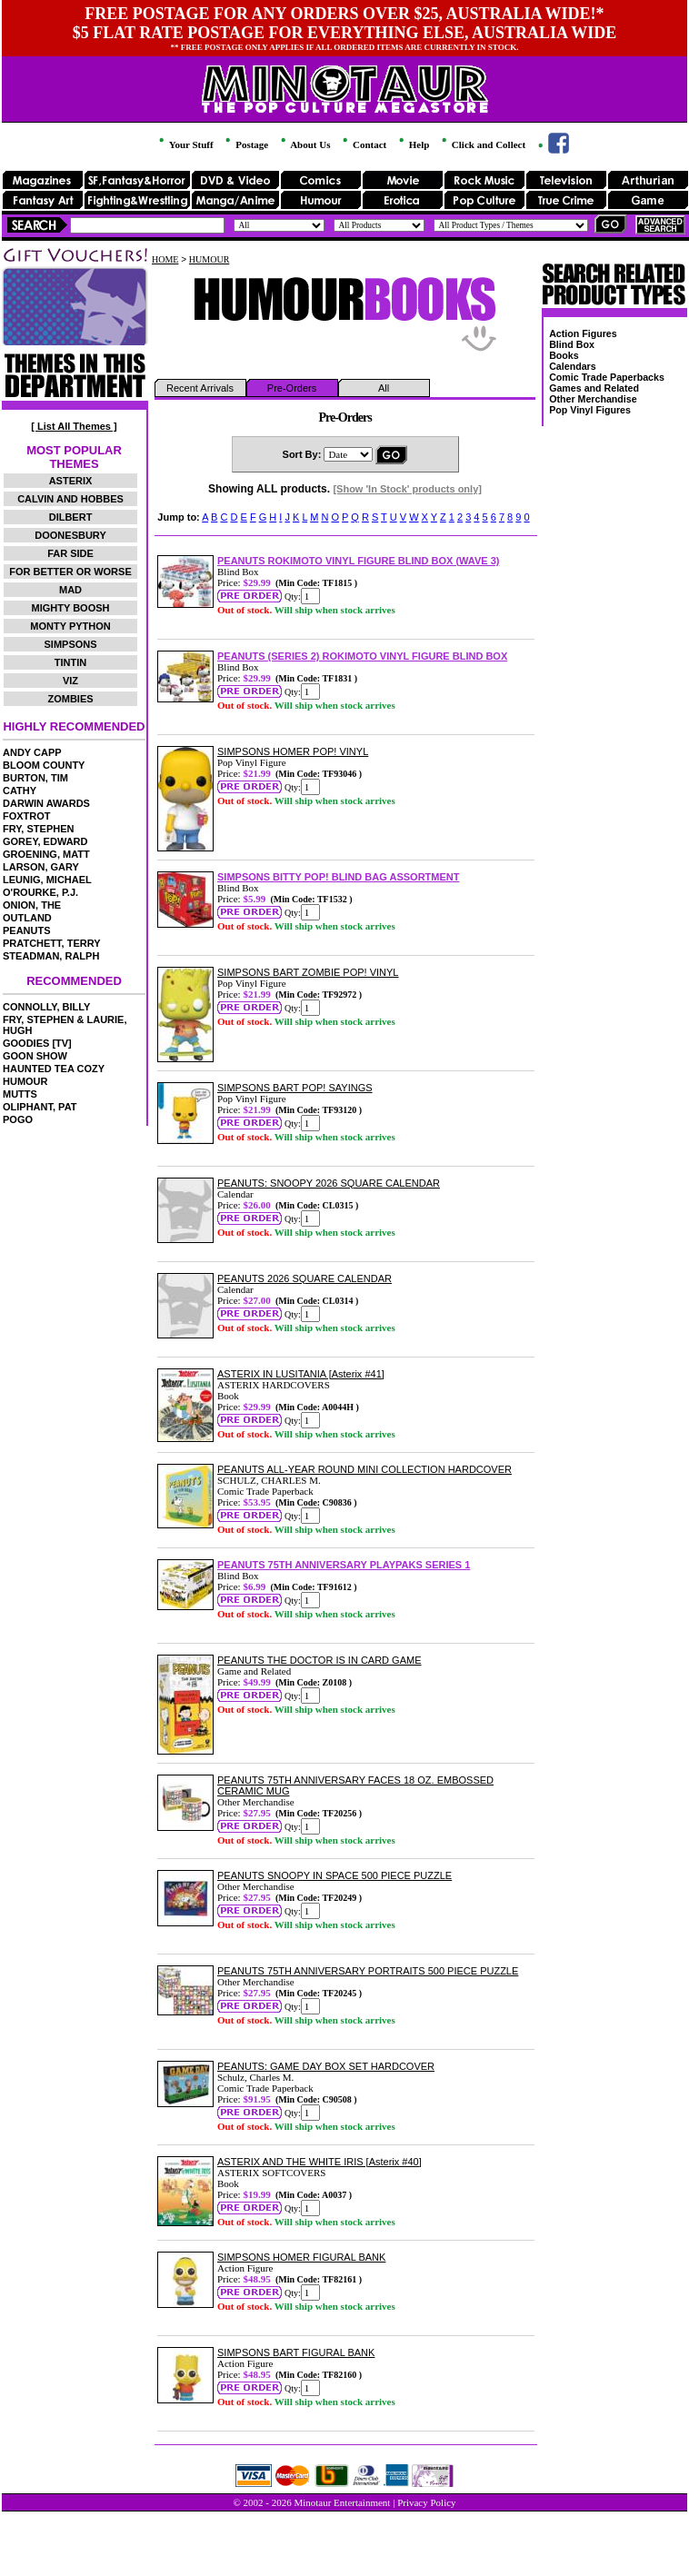  What do you see at coordinates (54, 1068) in the screenshot?
I see `HAUNTED TEA COZY` at bounding box center [54, 1068].